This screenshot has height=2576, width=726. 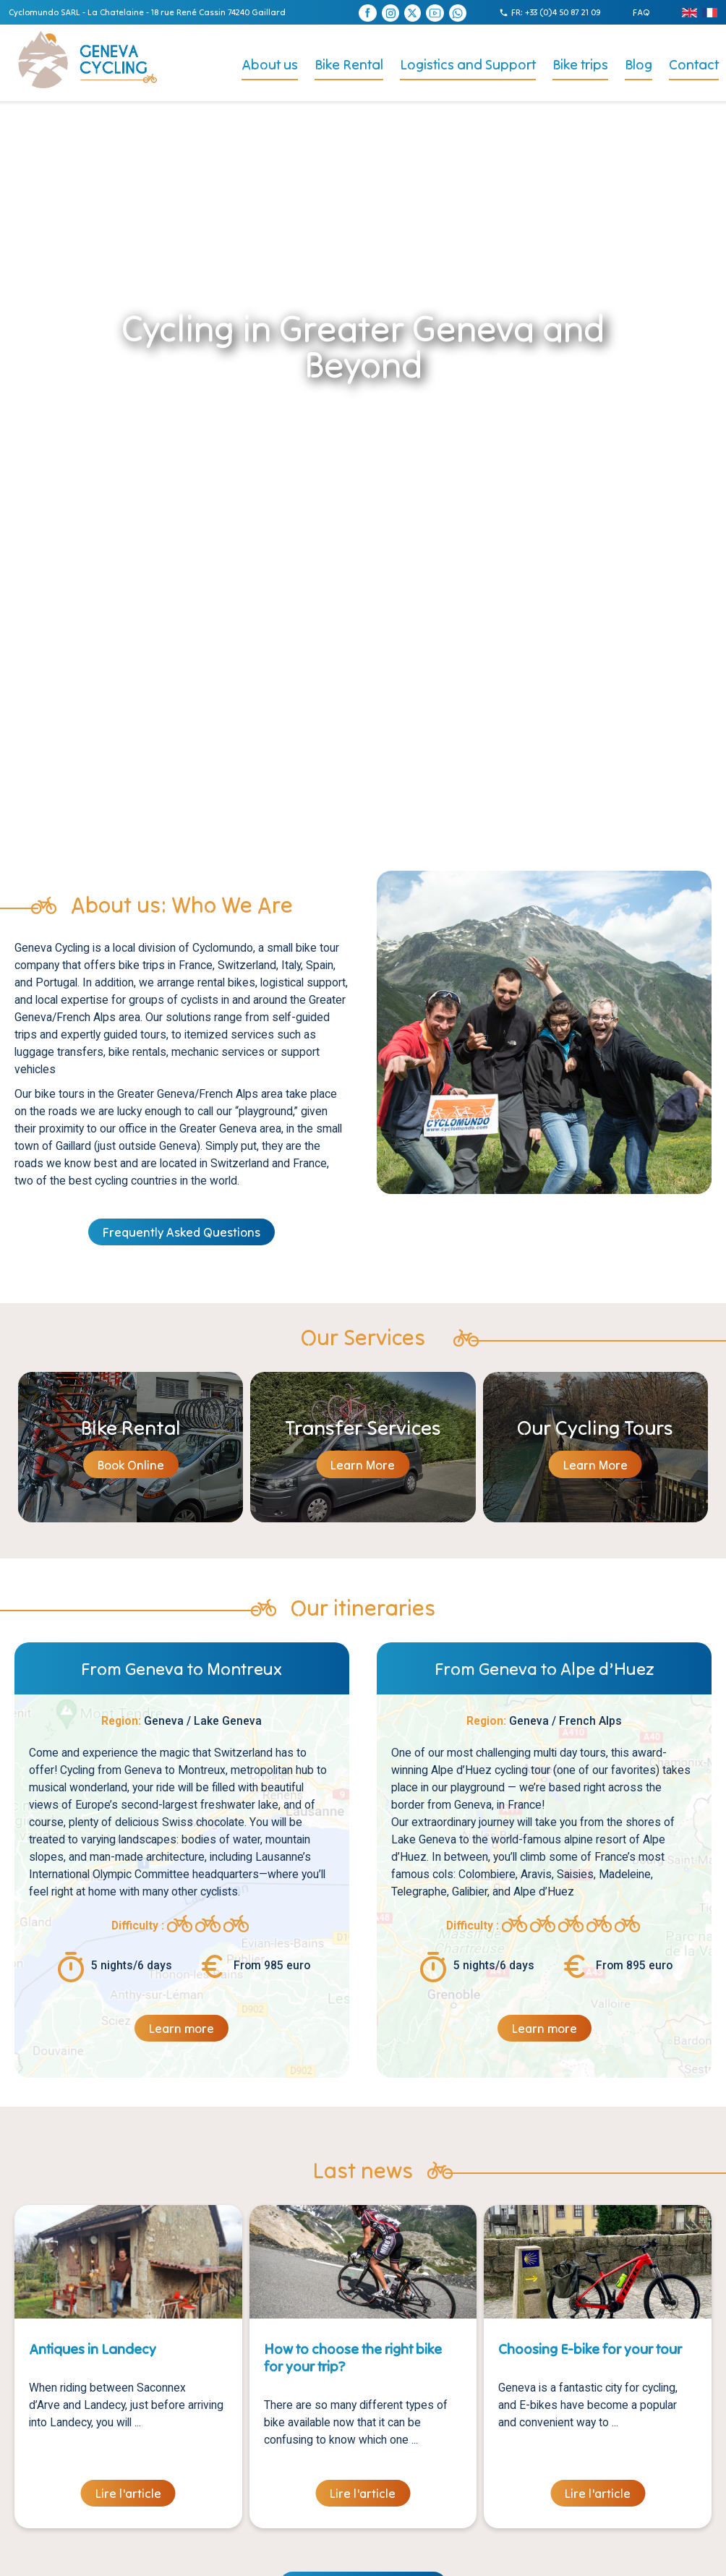 What do you see at coordinates (181, 1657) in the screenshot?
I see `Learn more` at bounding box center [181, 1657].